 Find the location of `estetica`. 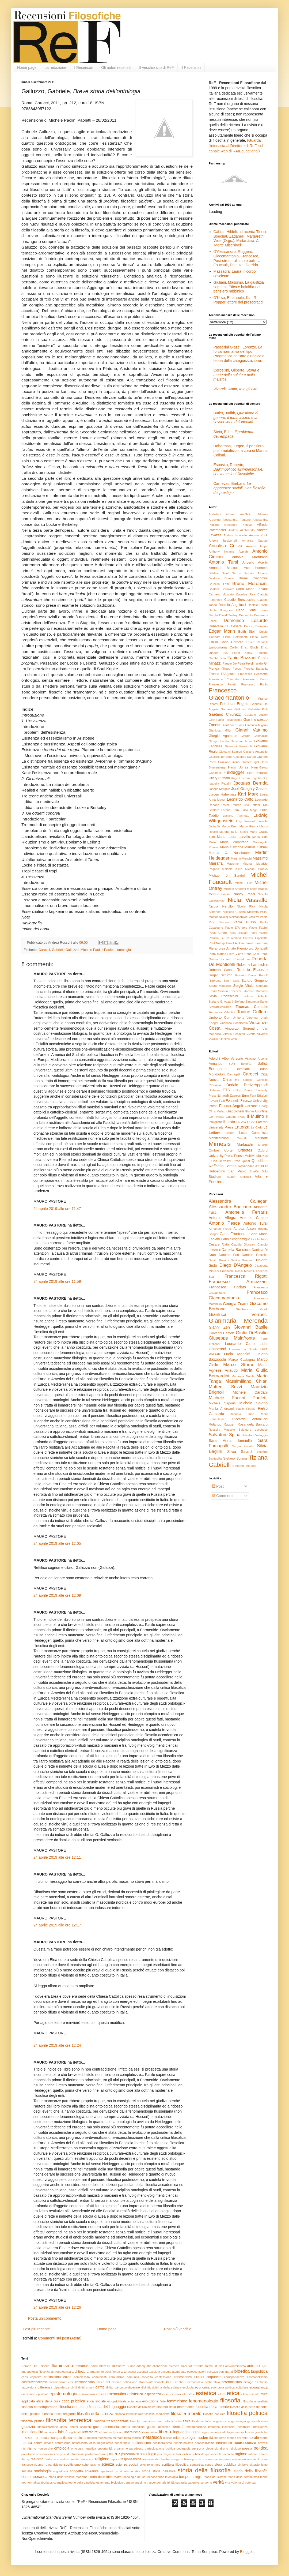

estetica is located at coordinates (206, 2393).